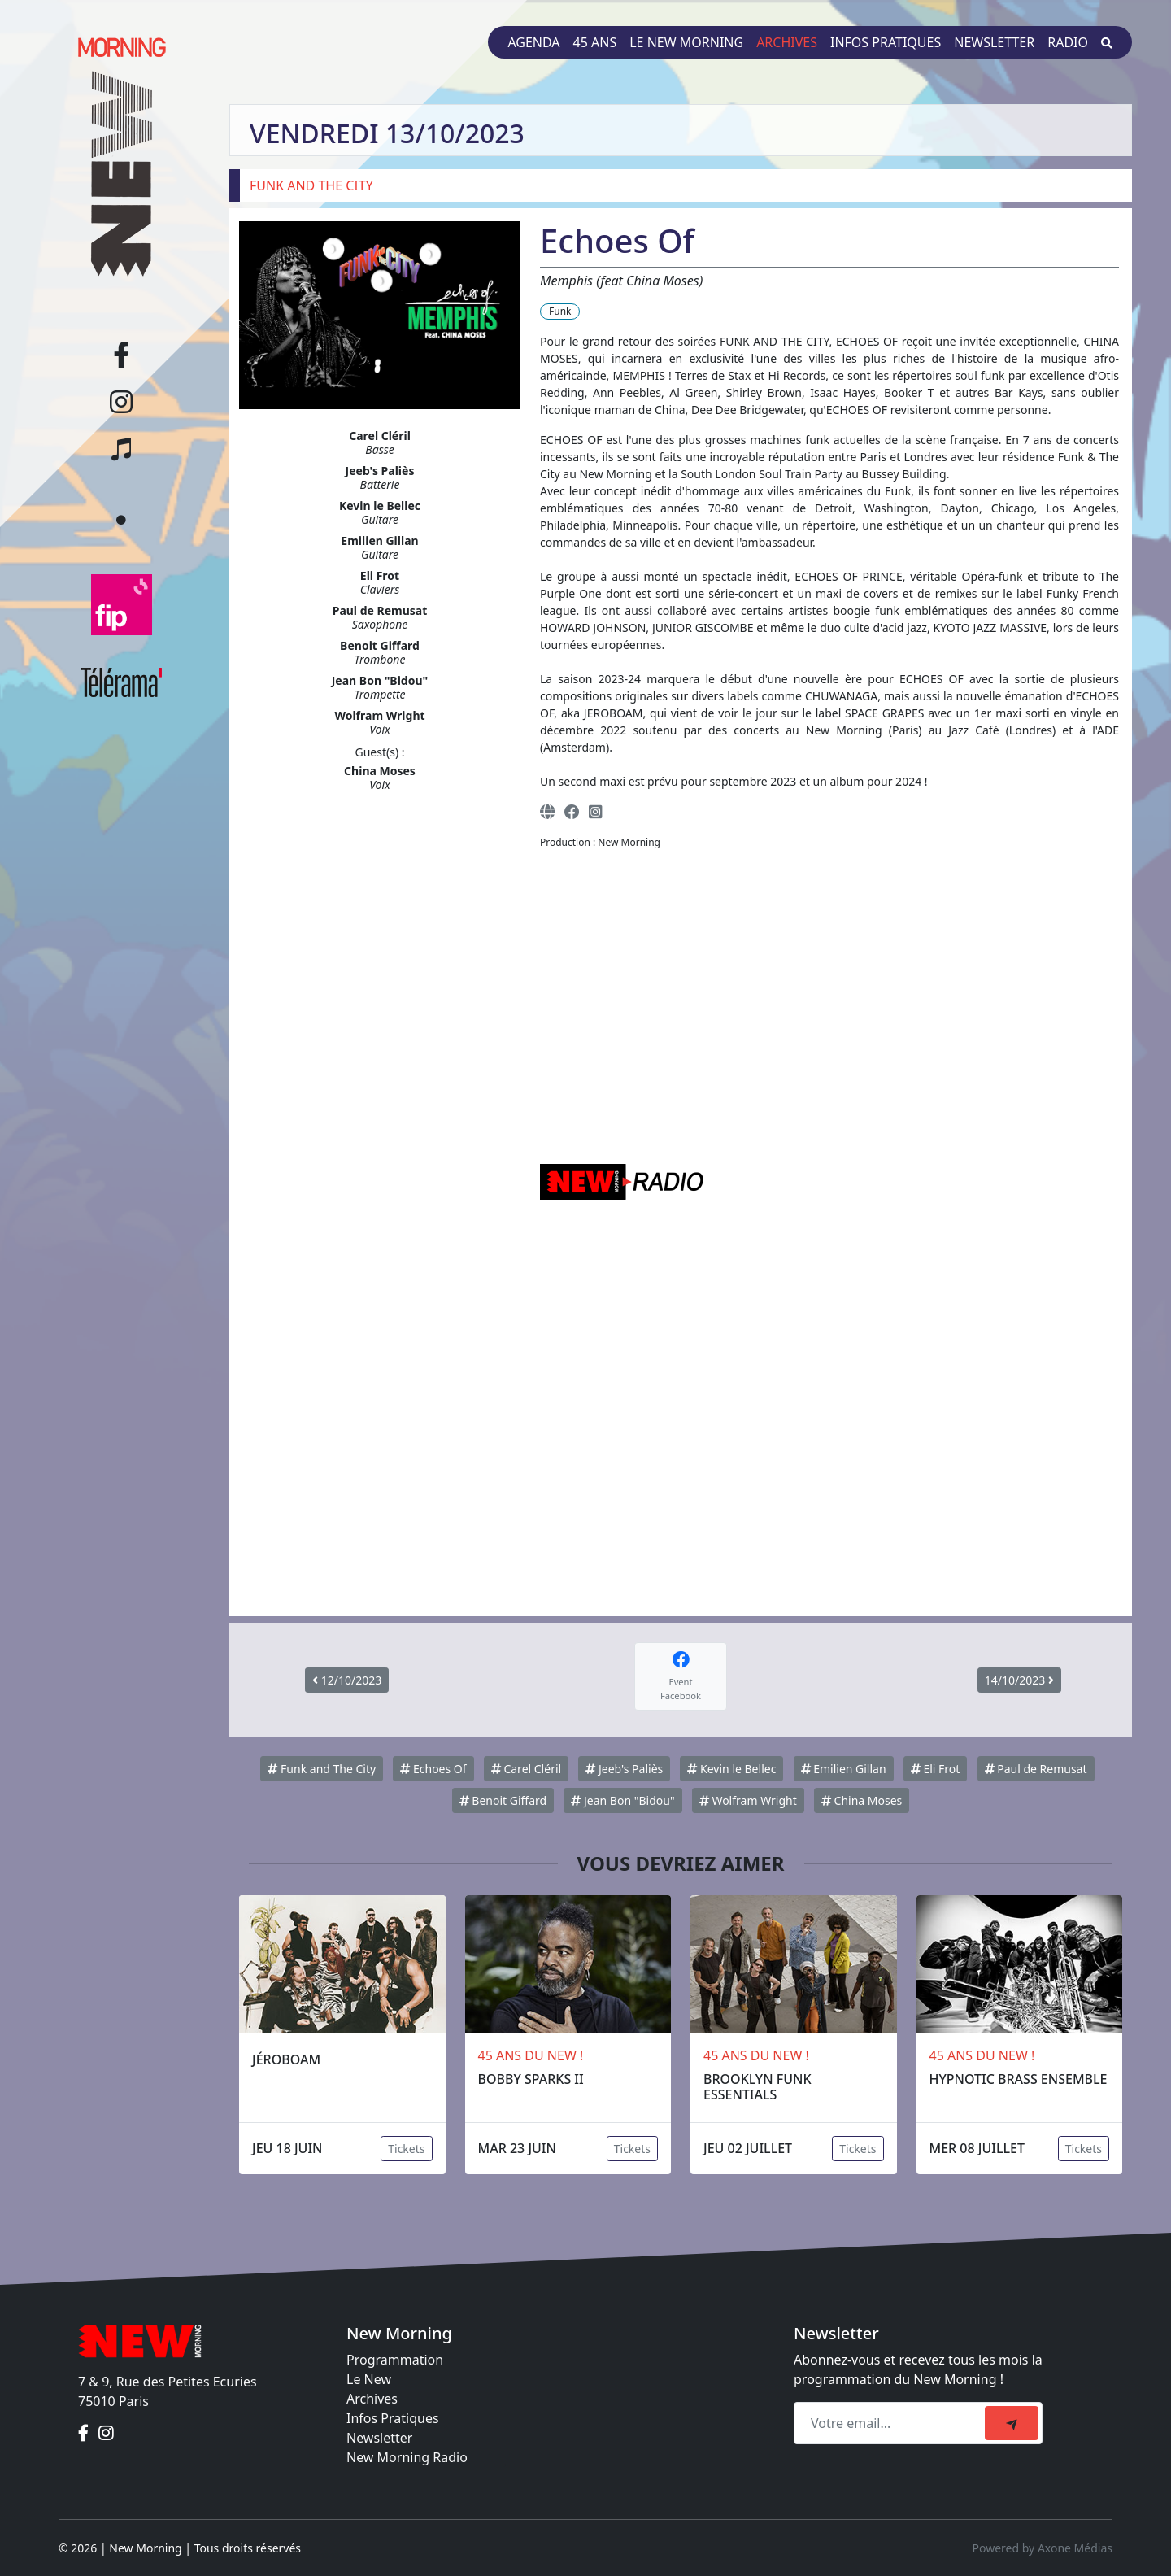 This screenshot has width=1171, height=2576. I want to click on Kevin le Bellec, so click(731, 1768).